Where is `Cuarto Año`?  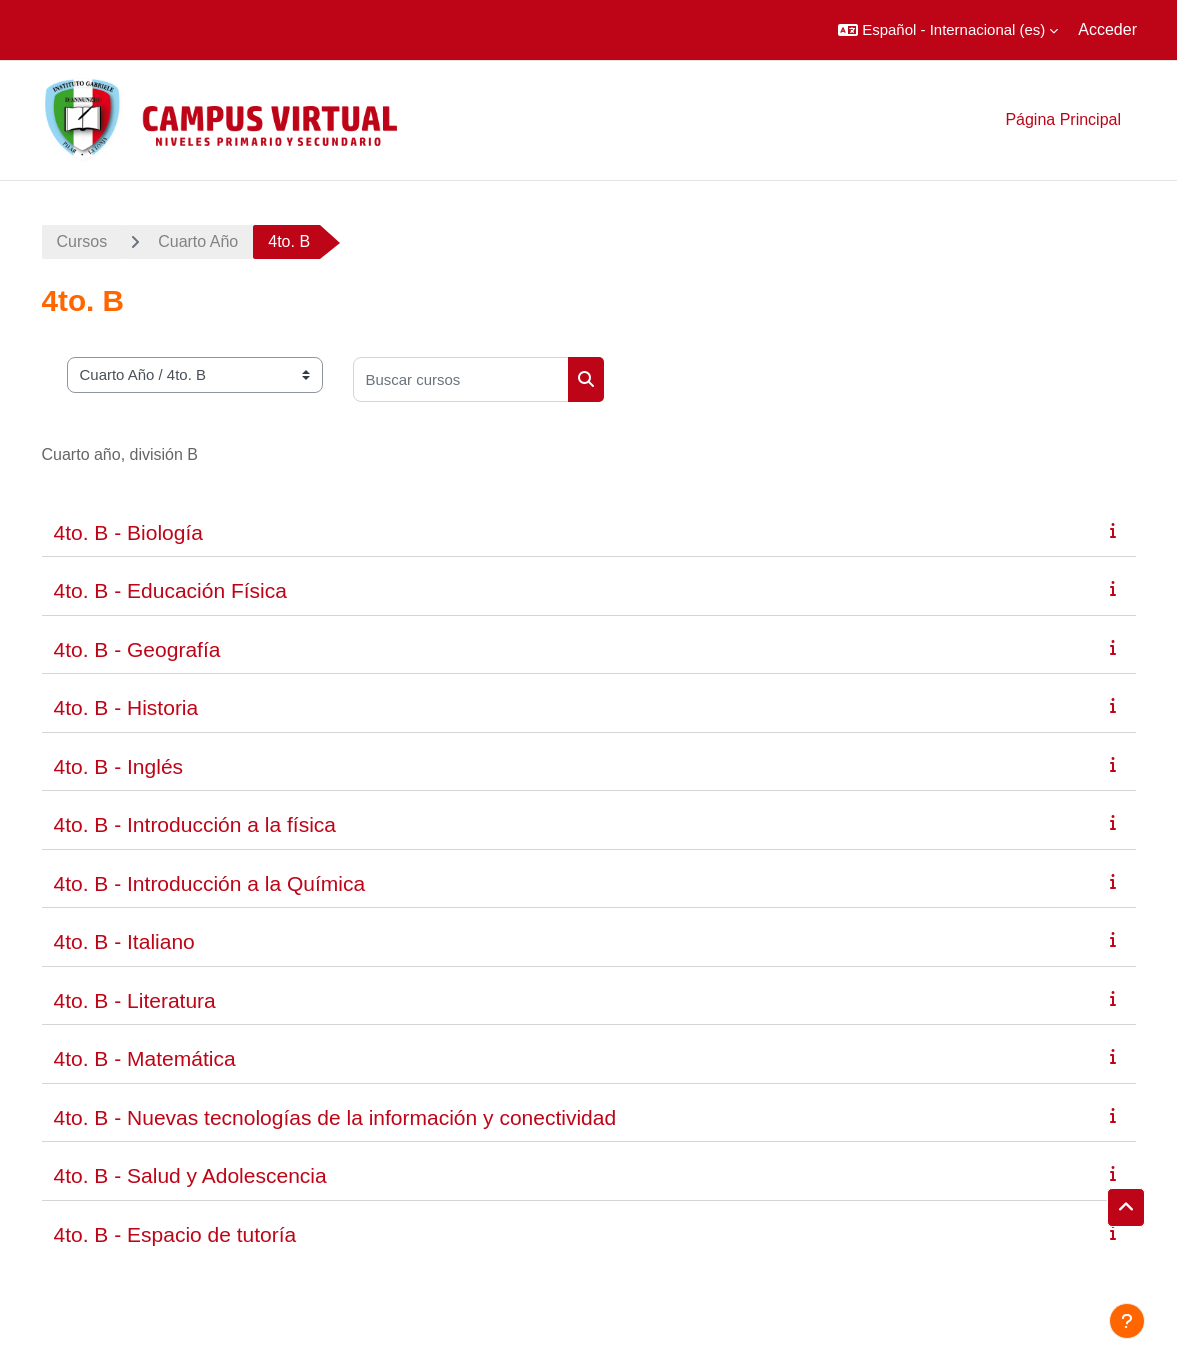 Cuarto Año is located at coordinates (198, 241).